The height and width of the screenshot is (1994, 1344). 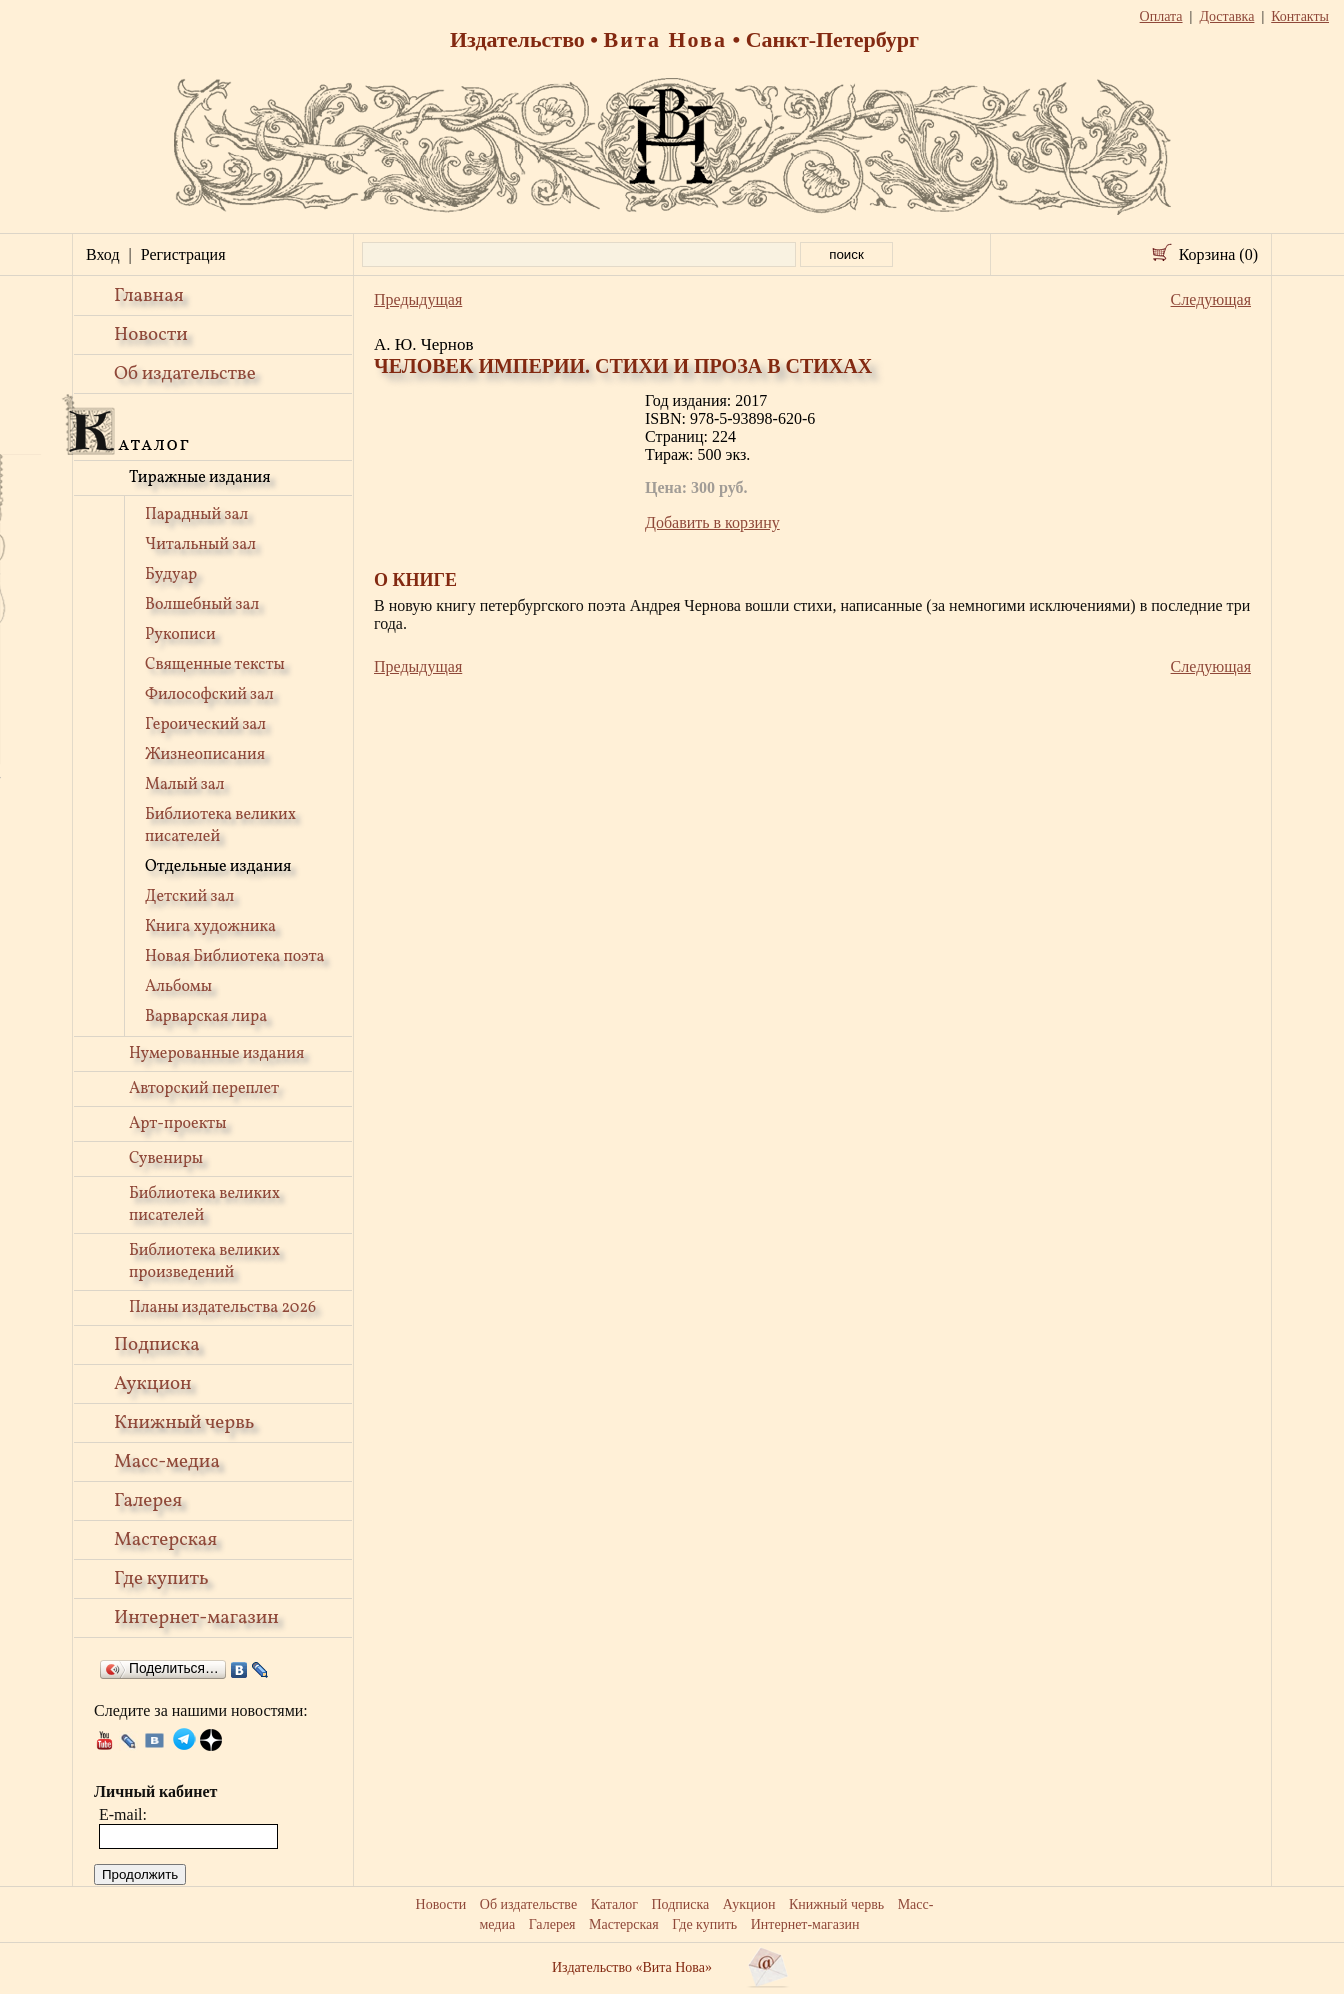 What do you see at coordinates (171, 575) in the screenshot?
I see `Будуар` at bounding box center [171, 575].